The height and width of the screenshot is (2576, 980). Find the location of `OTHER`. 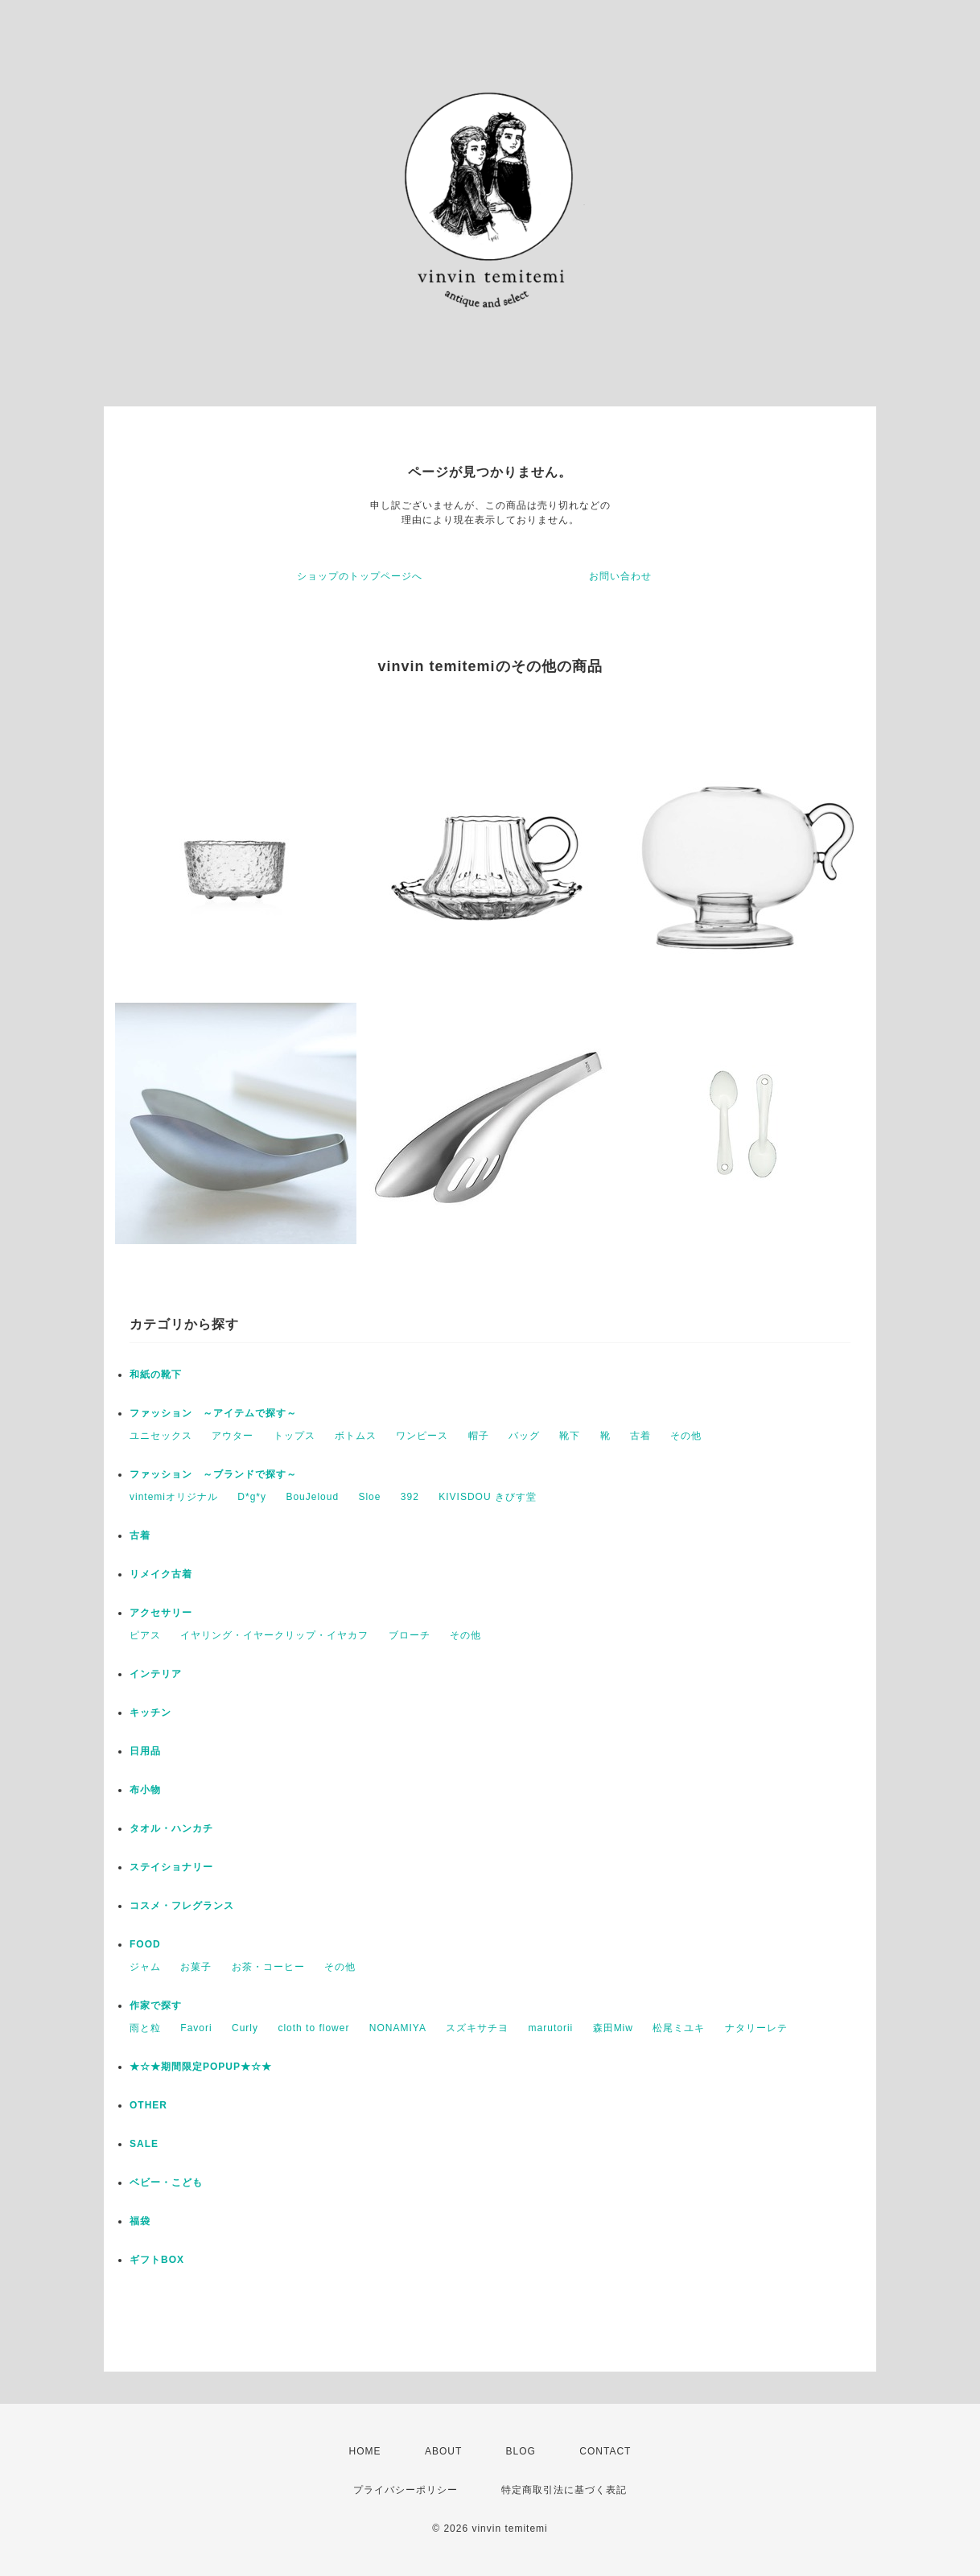

OTHER is located at coordinates (148, 2105).